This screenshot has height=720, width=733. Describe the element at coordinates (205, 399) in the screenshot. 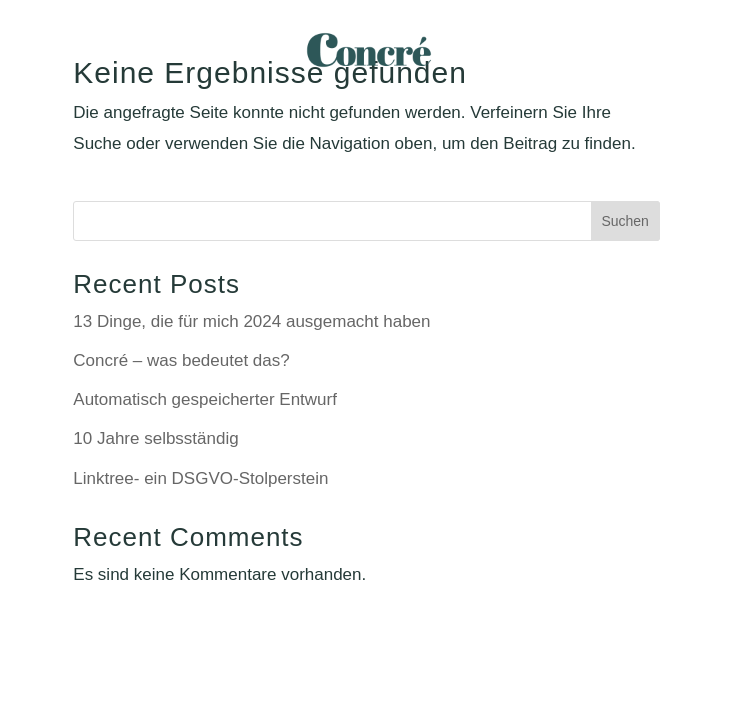

I see `Automatisch gespeicherter Entwurf` at that location.